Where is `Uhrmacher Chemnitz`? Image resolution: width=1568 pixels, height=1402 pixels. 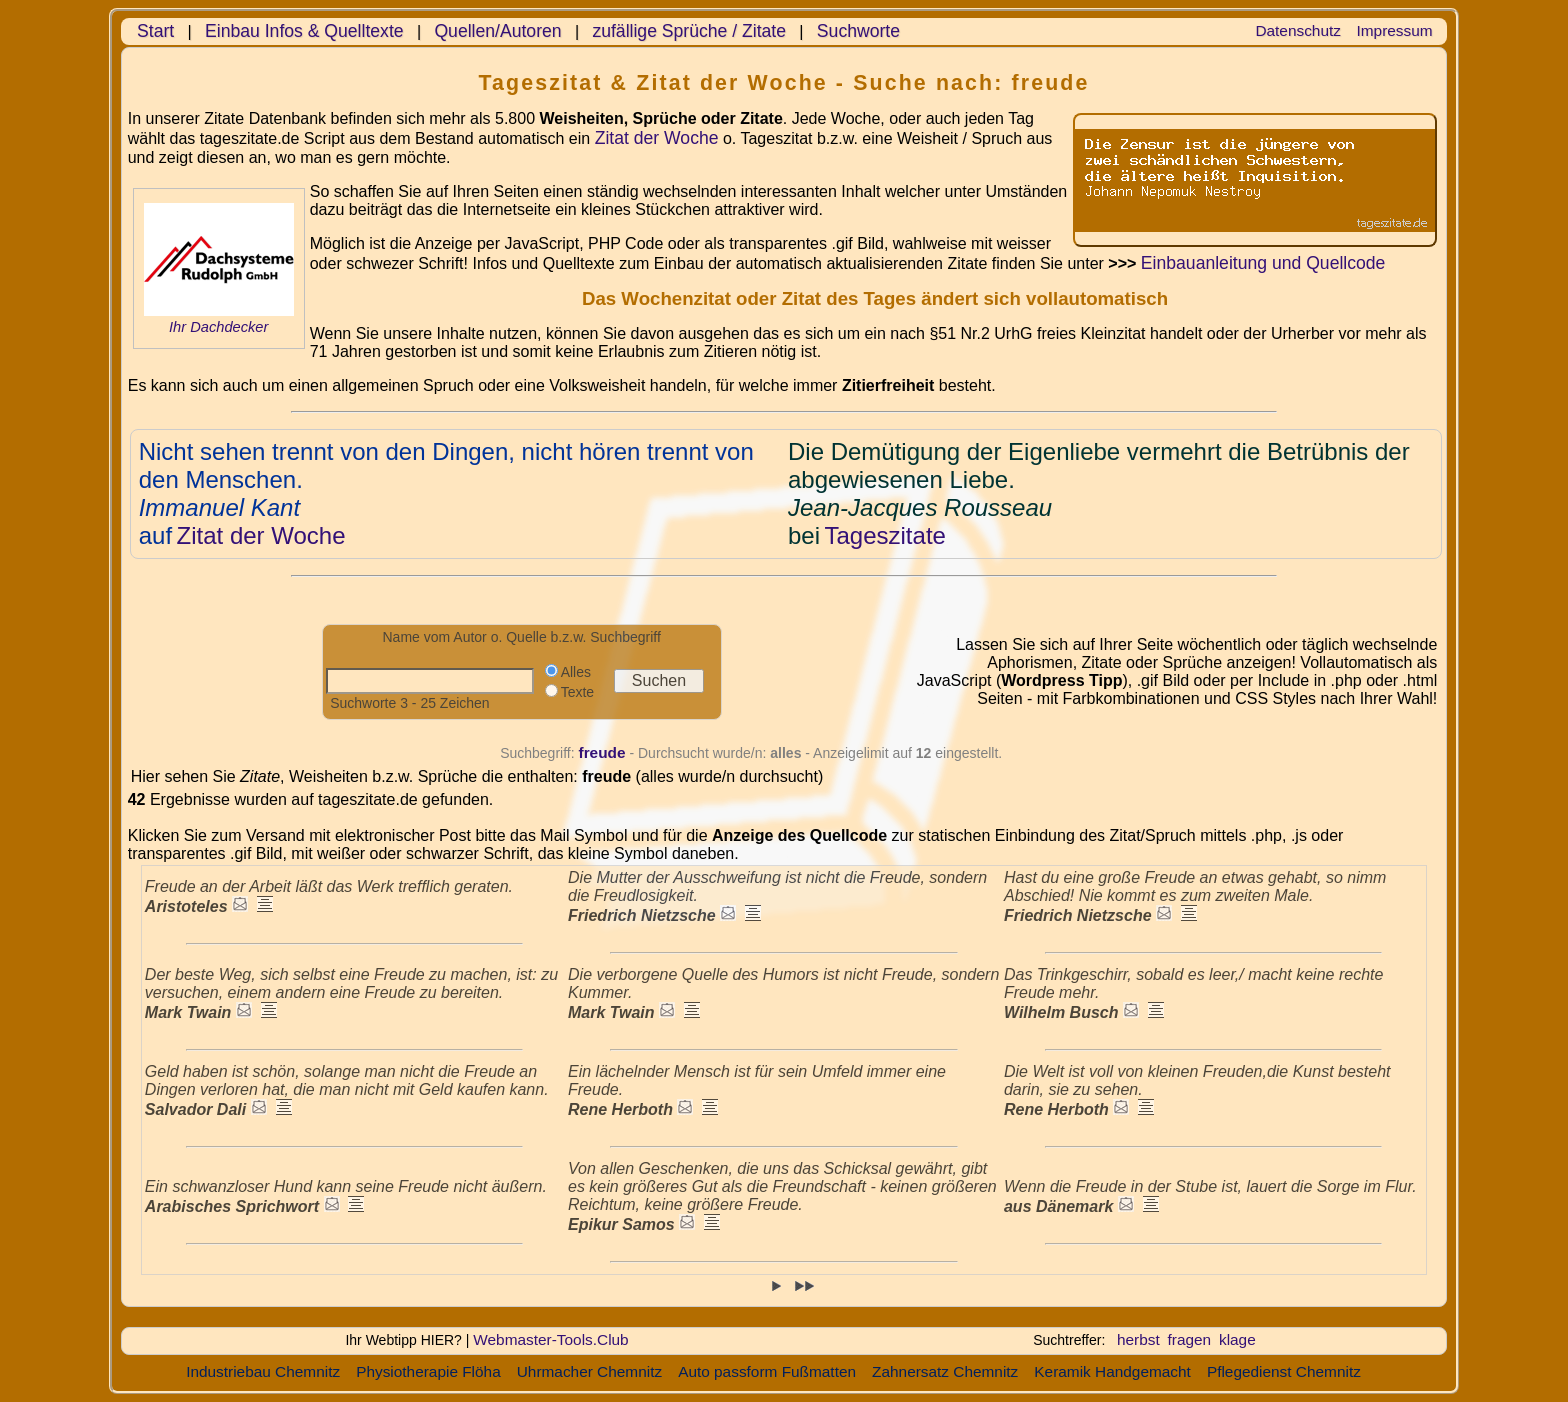
Uhrmacher Chemnitz is located at coordinates (589, 1371).